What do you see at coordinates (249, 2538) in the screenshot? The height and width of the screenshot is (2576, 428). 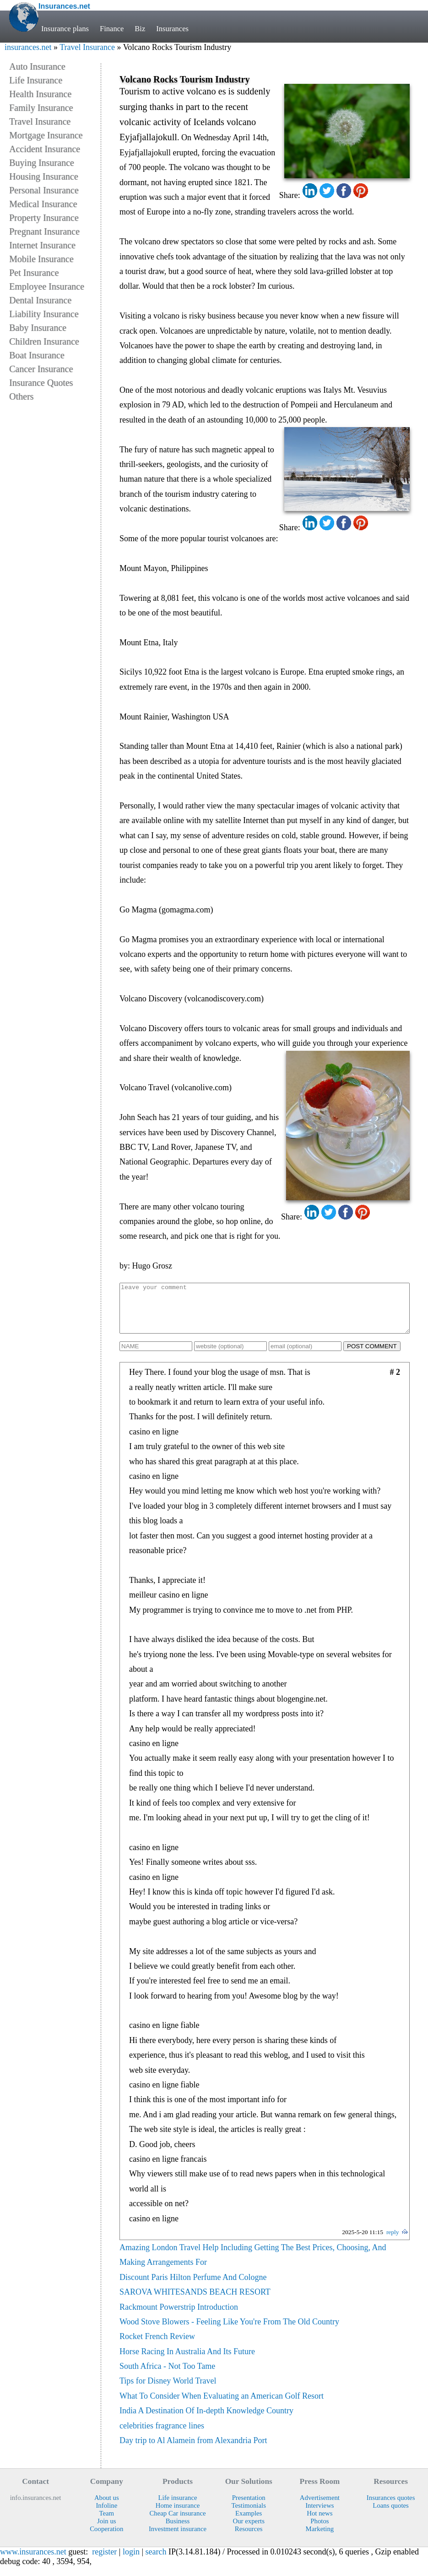 I see `Resources` at bounding box center [249, 2538].